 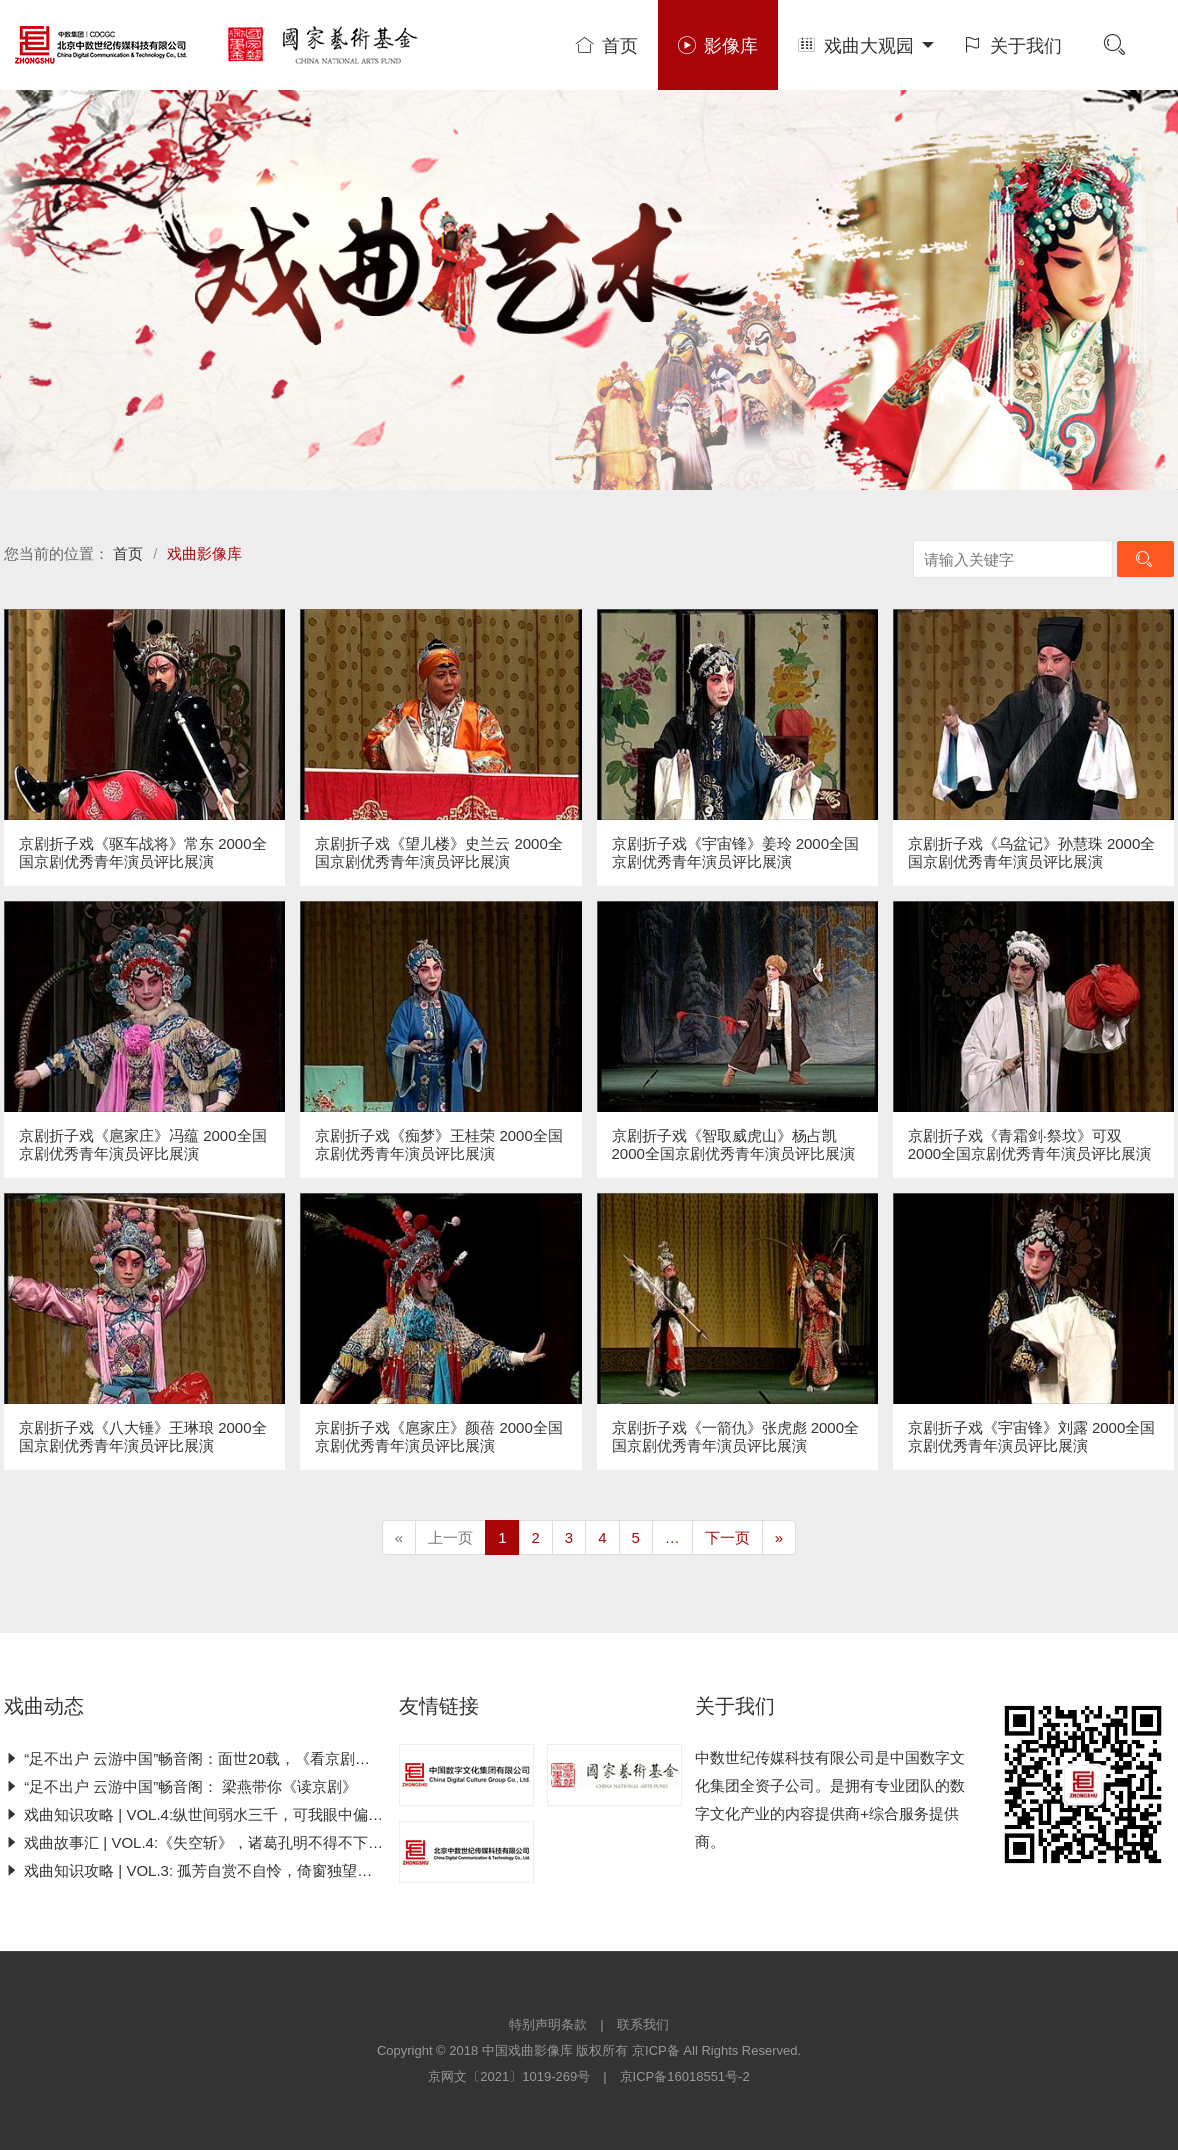 What do you see at coordinates (216, 1842) in the screenshot?
I see `戏曲故事汇 | VOL.4:《失空斩》，诸葛孔明不得不下的这一刀` at bounding box center [216, 1842].